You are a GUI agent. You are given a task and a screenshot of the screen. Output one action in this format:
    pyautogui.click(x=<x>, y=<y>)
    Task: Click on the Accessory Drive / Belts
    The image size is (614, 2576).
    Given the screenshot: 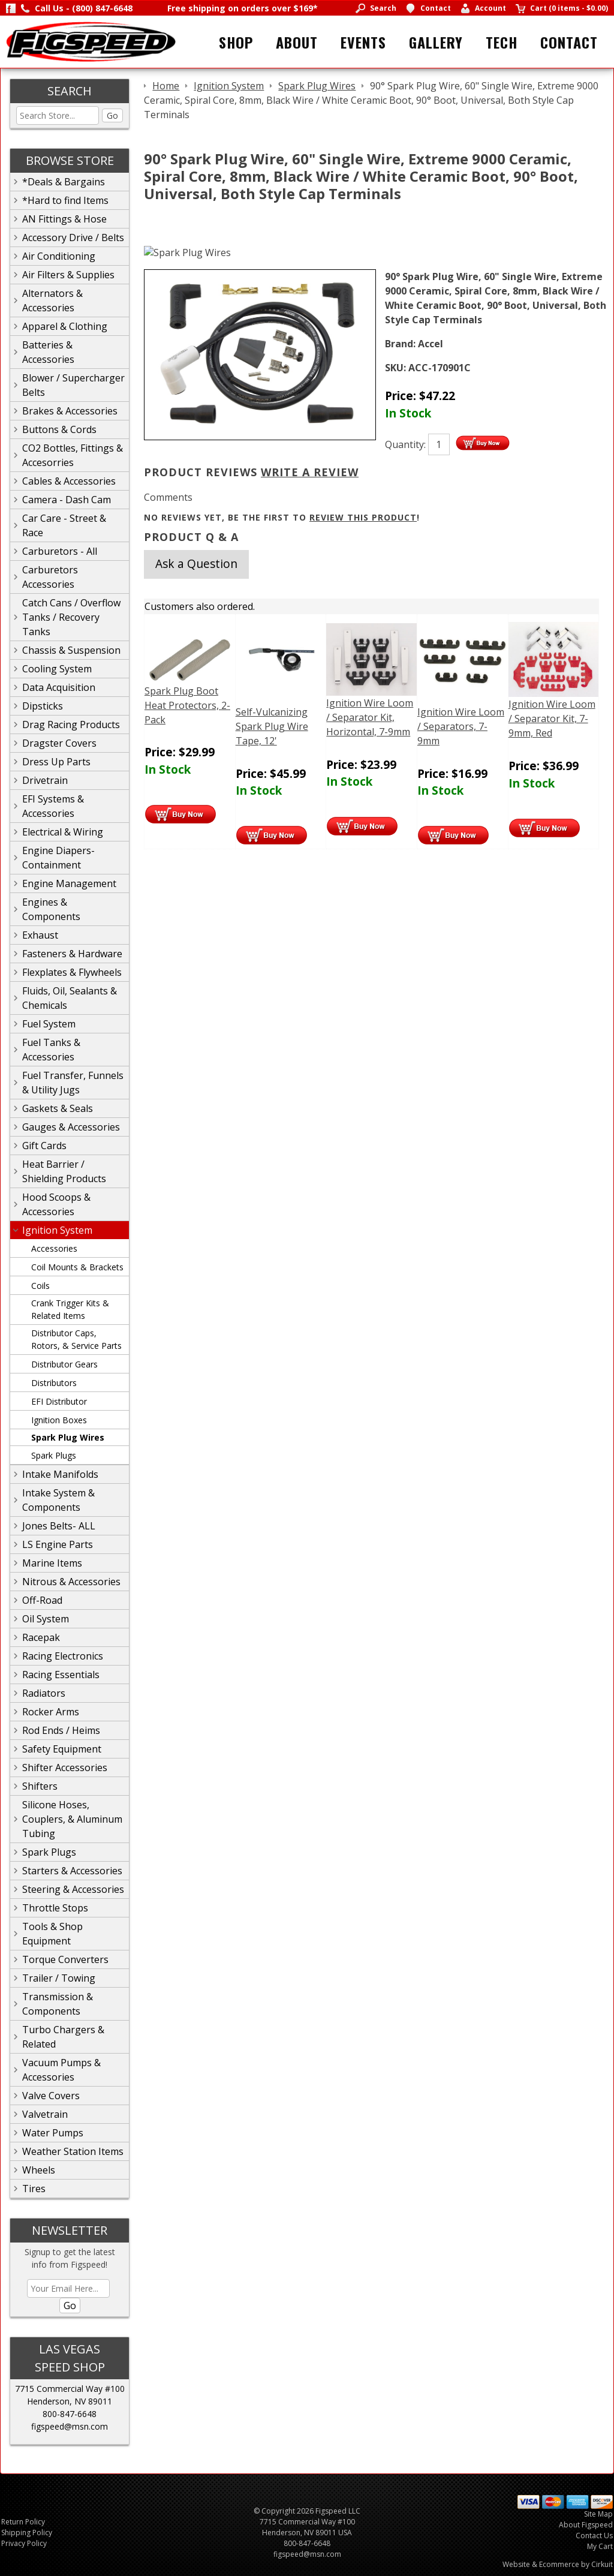 What is the action you would take?
    pyautogui.click(x=73, y=237)
    